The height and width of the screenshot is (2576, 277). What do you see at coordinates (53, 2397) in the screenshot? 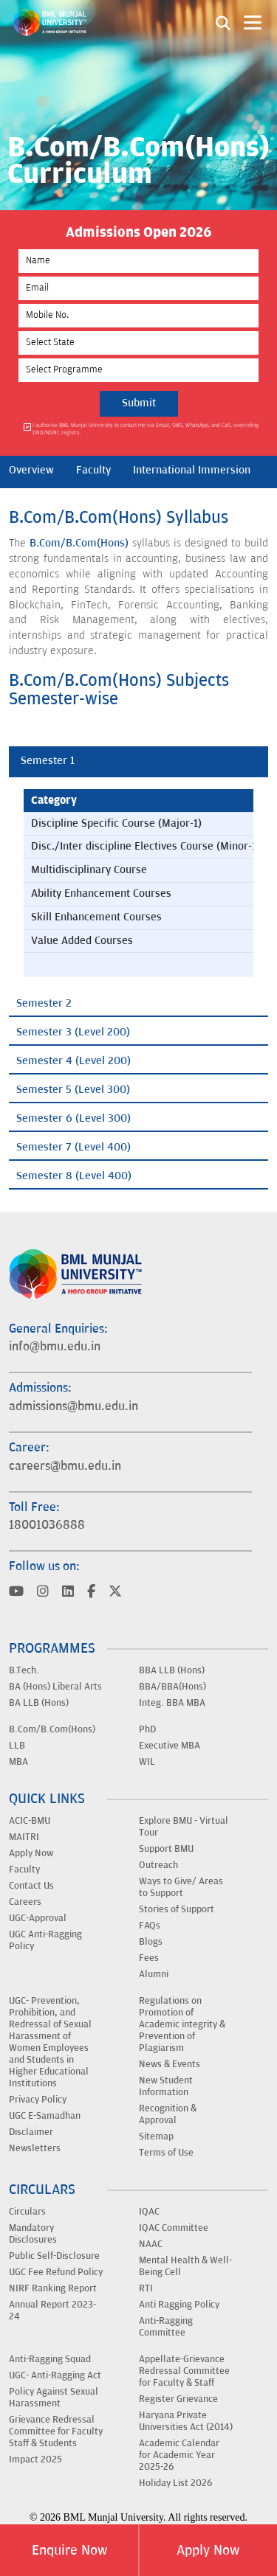
I see `Policy Against Sexual Harassment` at bounding box center [53, 2397].